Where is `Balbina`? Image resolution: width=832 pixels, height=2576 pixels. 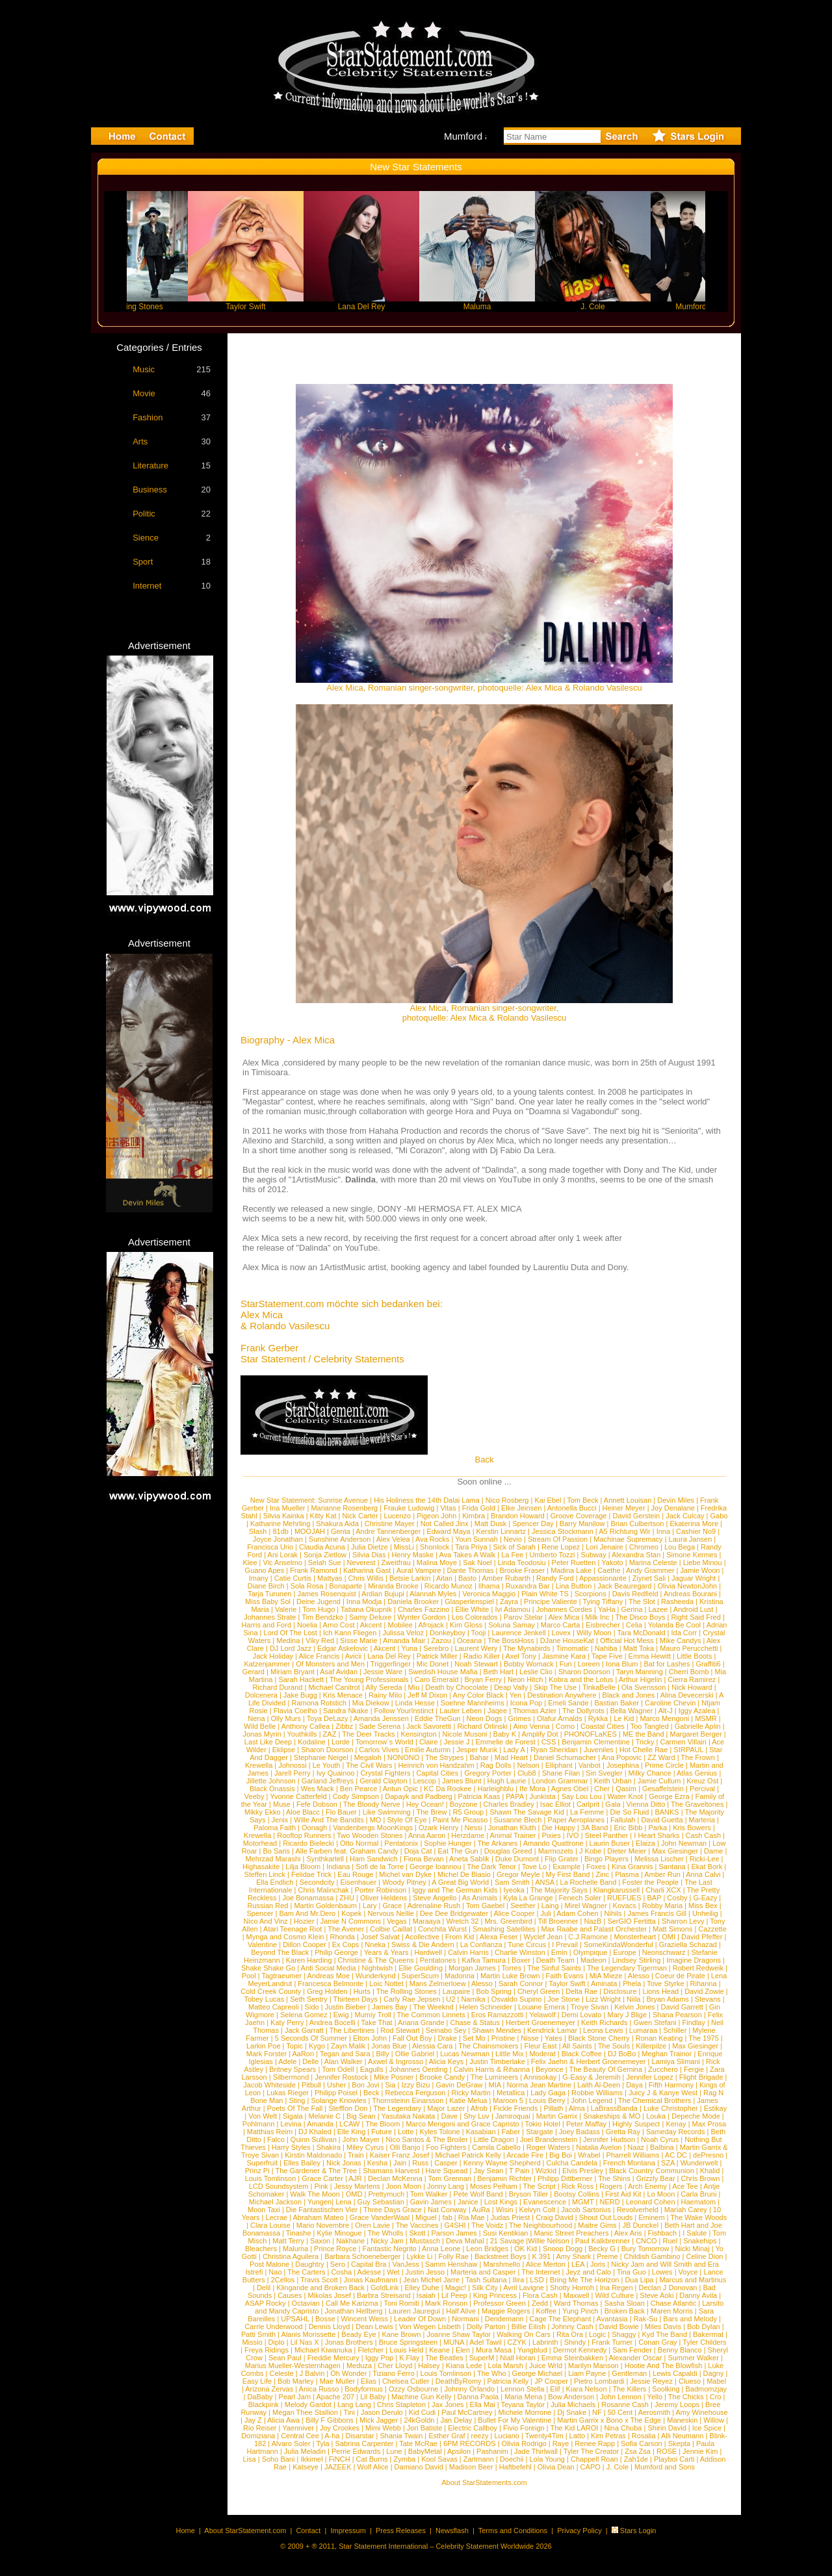
Balbina is located at coordinates (662, 2147).